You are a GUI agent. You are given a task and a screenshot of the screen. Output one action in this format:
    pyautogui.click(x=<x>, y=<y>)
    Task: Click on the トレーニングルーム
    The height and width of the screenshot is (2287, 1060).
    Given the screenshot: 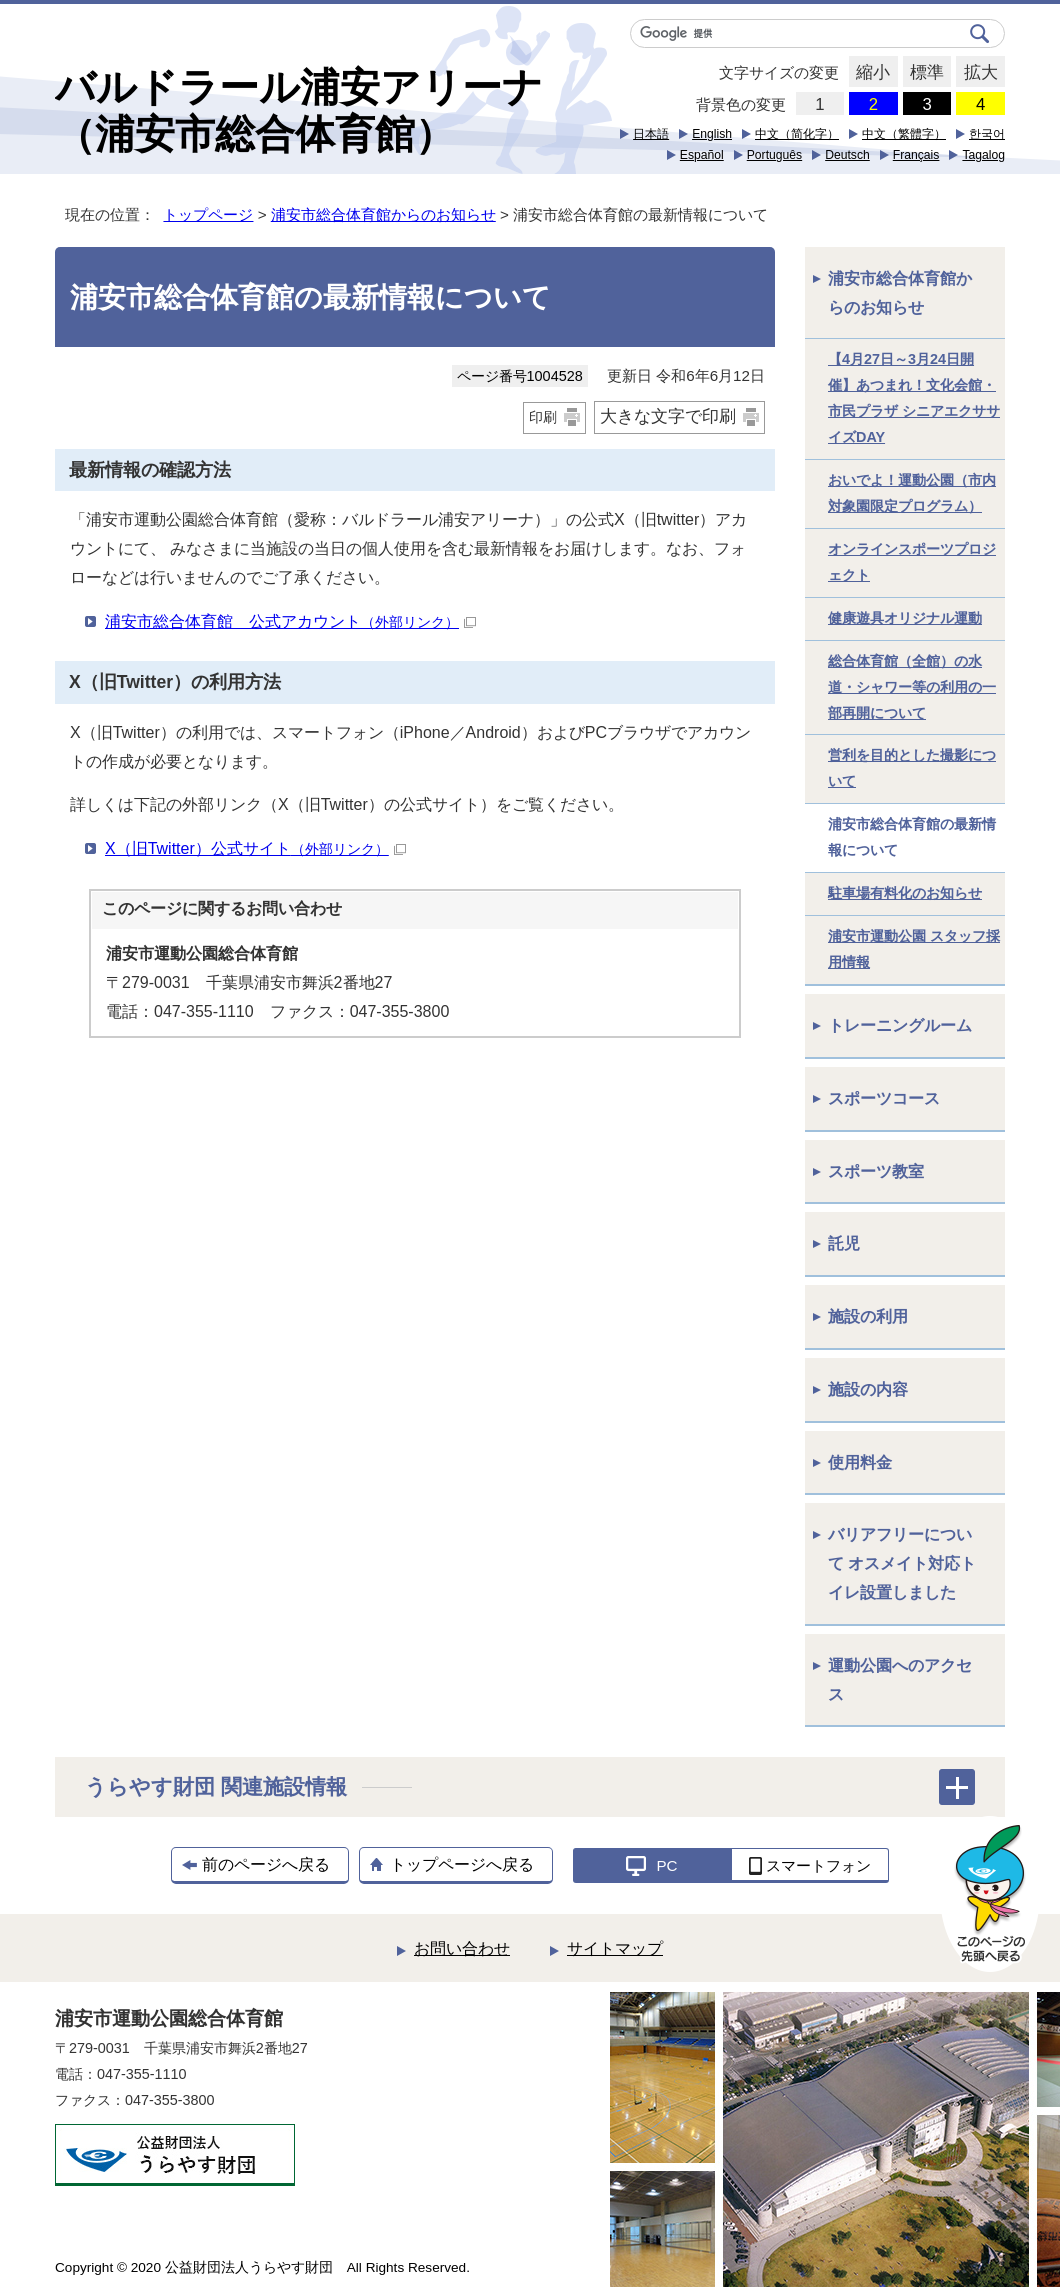 What is the action you would take?
    pyautogui.click(x=900, y=1025)
    